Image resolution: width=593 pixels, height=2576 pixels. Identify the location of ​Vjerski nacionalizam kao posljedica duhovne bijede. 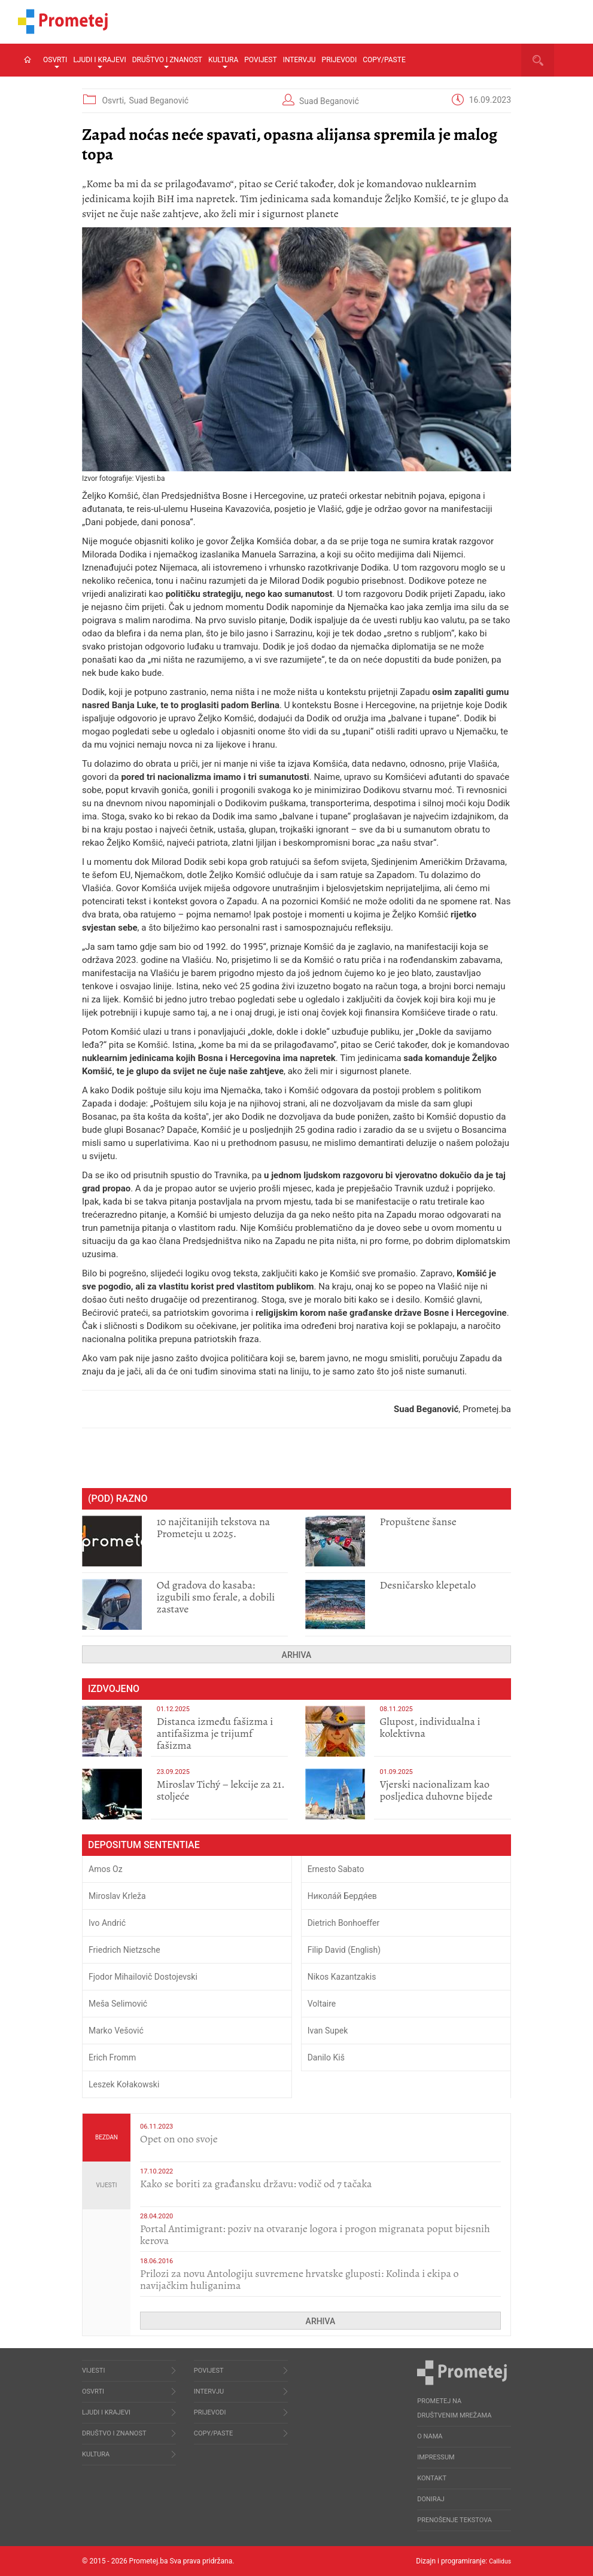
(436, 1790).